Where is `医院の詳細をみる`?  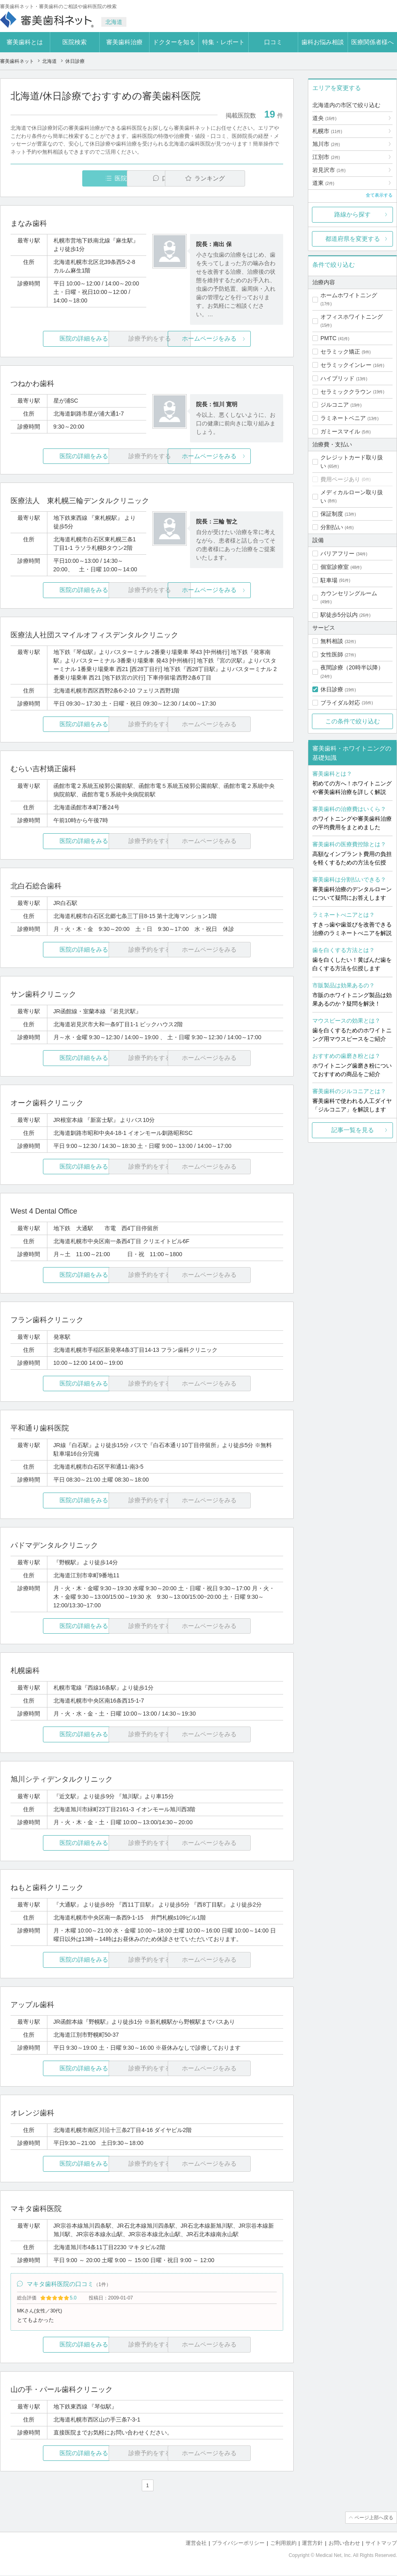 医院の詳細をみる is located at coordinates (56, 338).